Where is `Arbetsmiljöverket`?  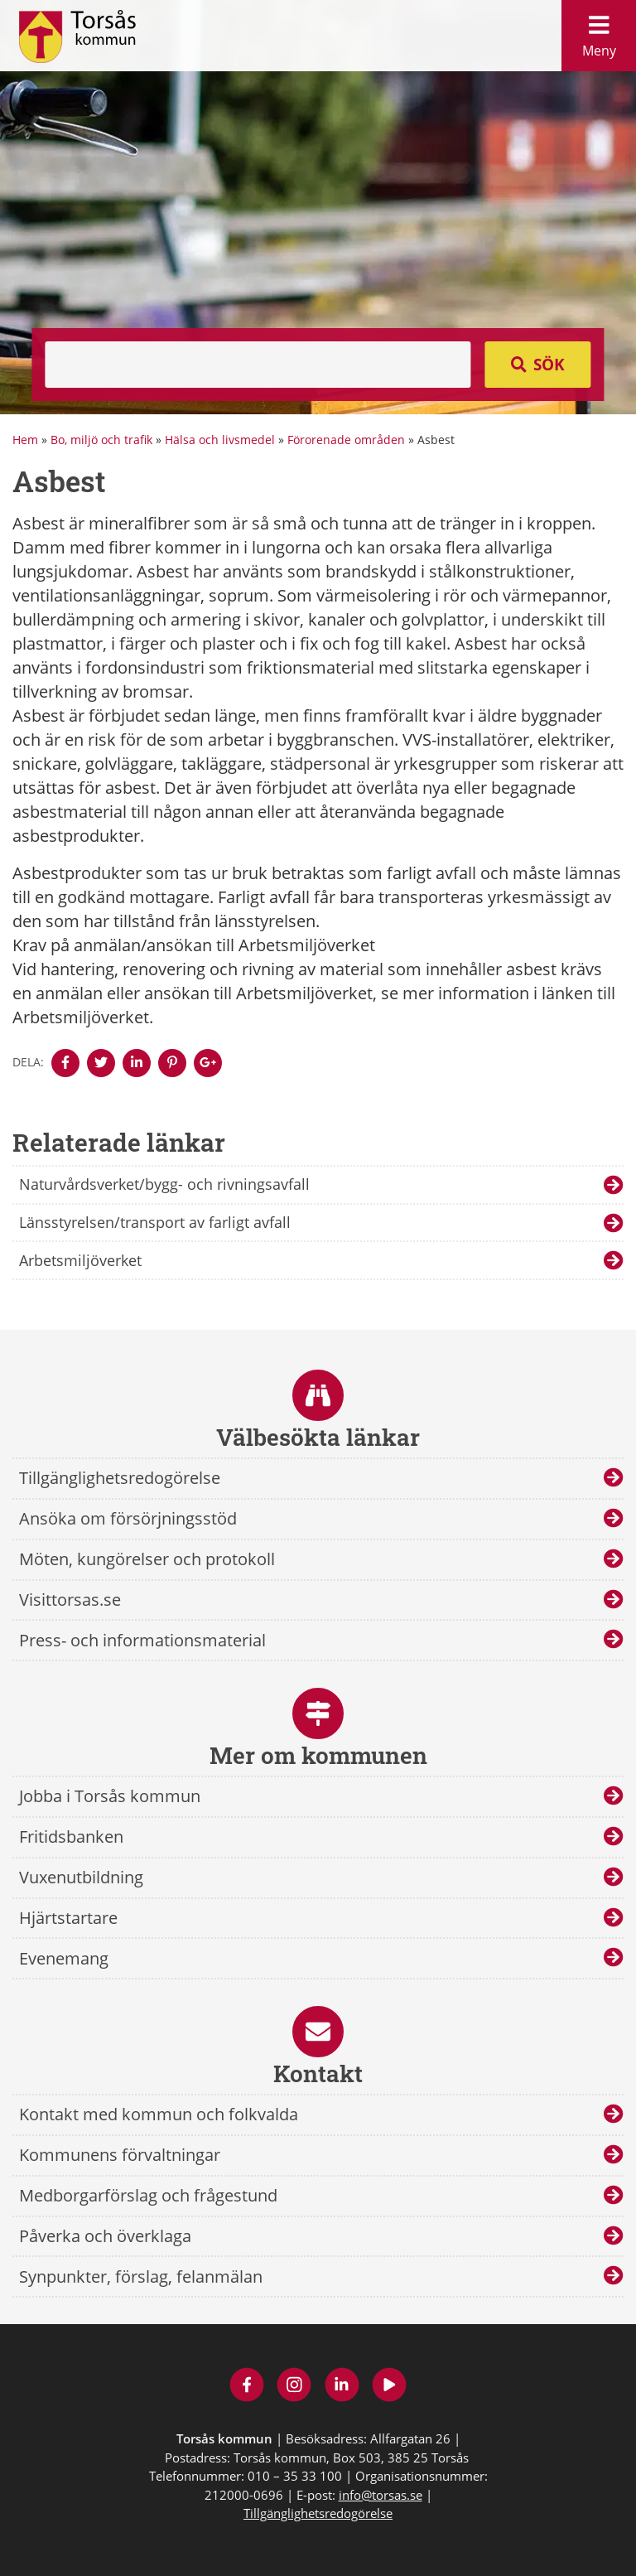
Arbetsmiljöverket is located at coordinates (80, 1260).